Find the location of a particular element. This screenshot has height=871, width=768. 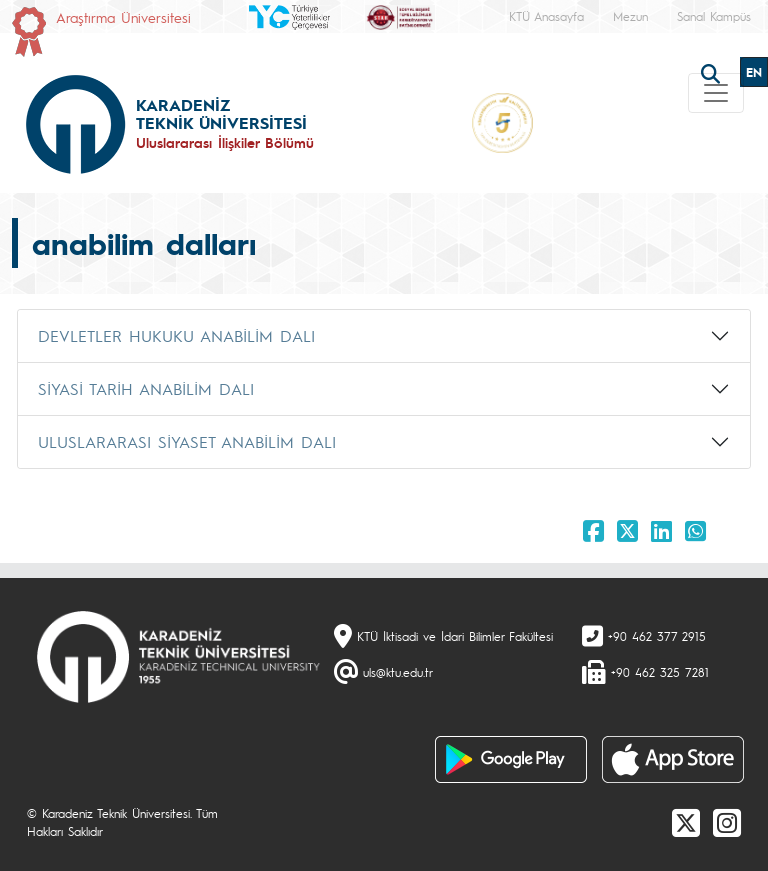

[Instagram] is located at coordinates (727, 822).